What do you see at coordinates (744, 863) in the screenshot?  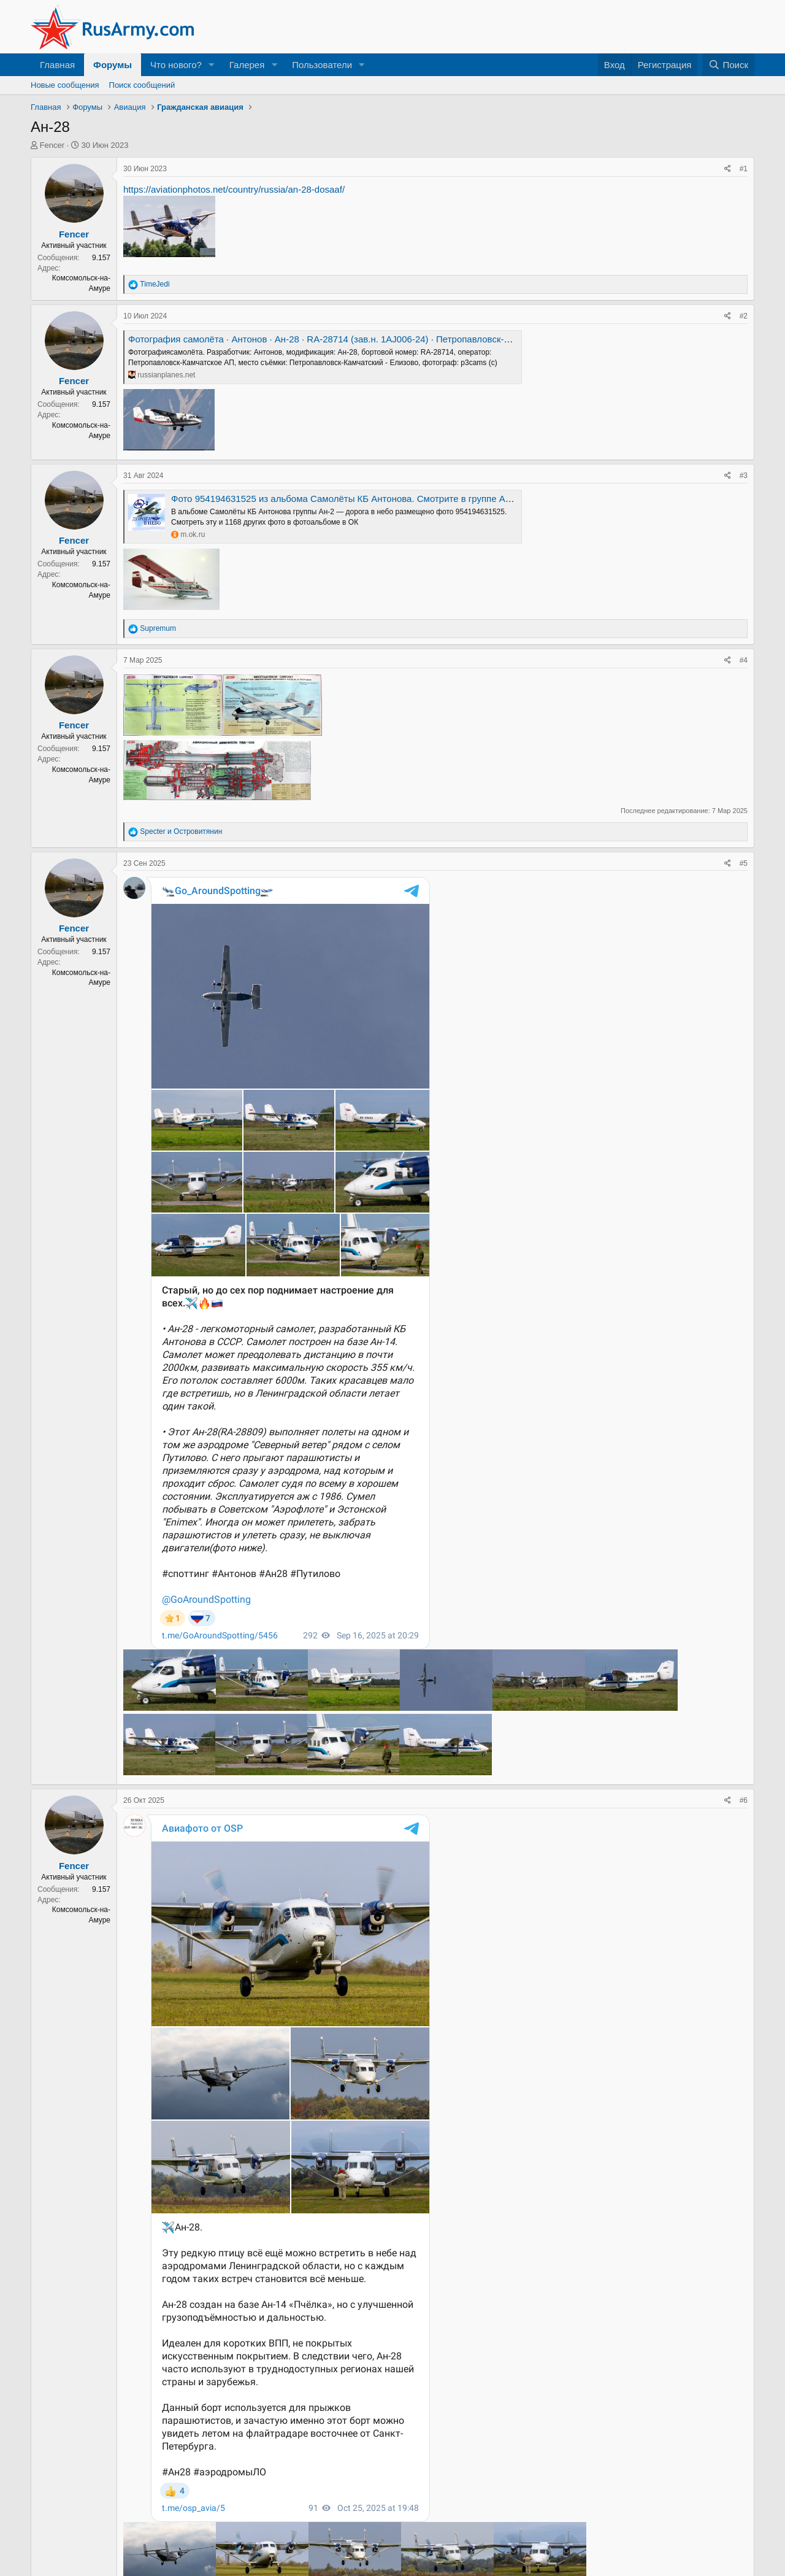 I see `#5` at bounding box center [744, 863].